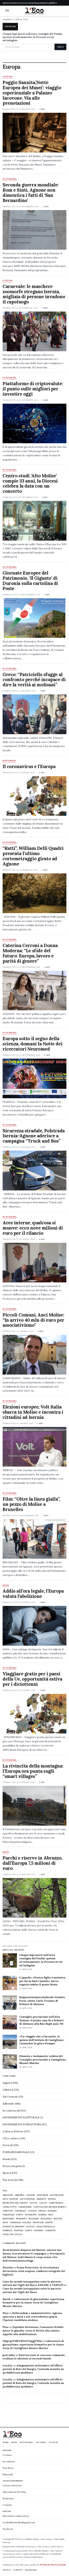  I want to click on [Addio all’ora legale, l’Europa valuta l’abolizione], so click(34, 1626).